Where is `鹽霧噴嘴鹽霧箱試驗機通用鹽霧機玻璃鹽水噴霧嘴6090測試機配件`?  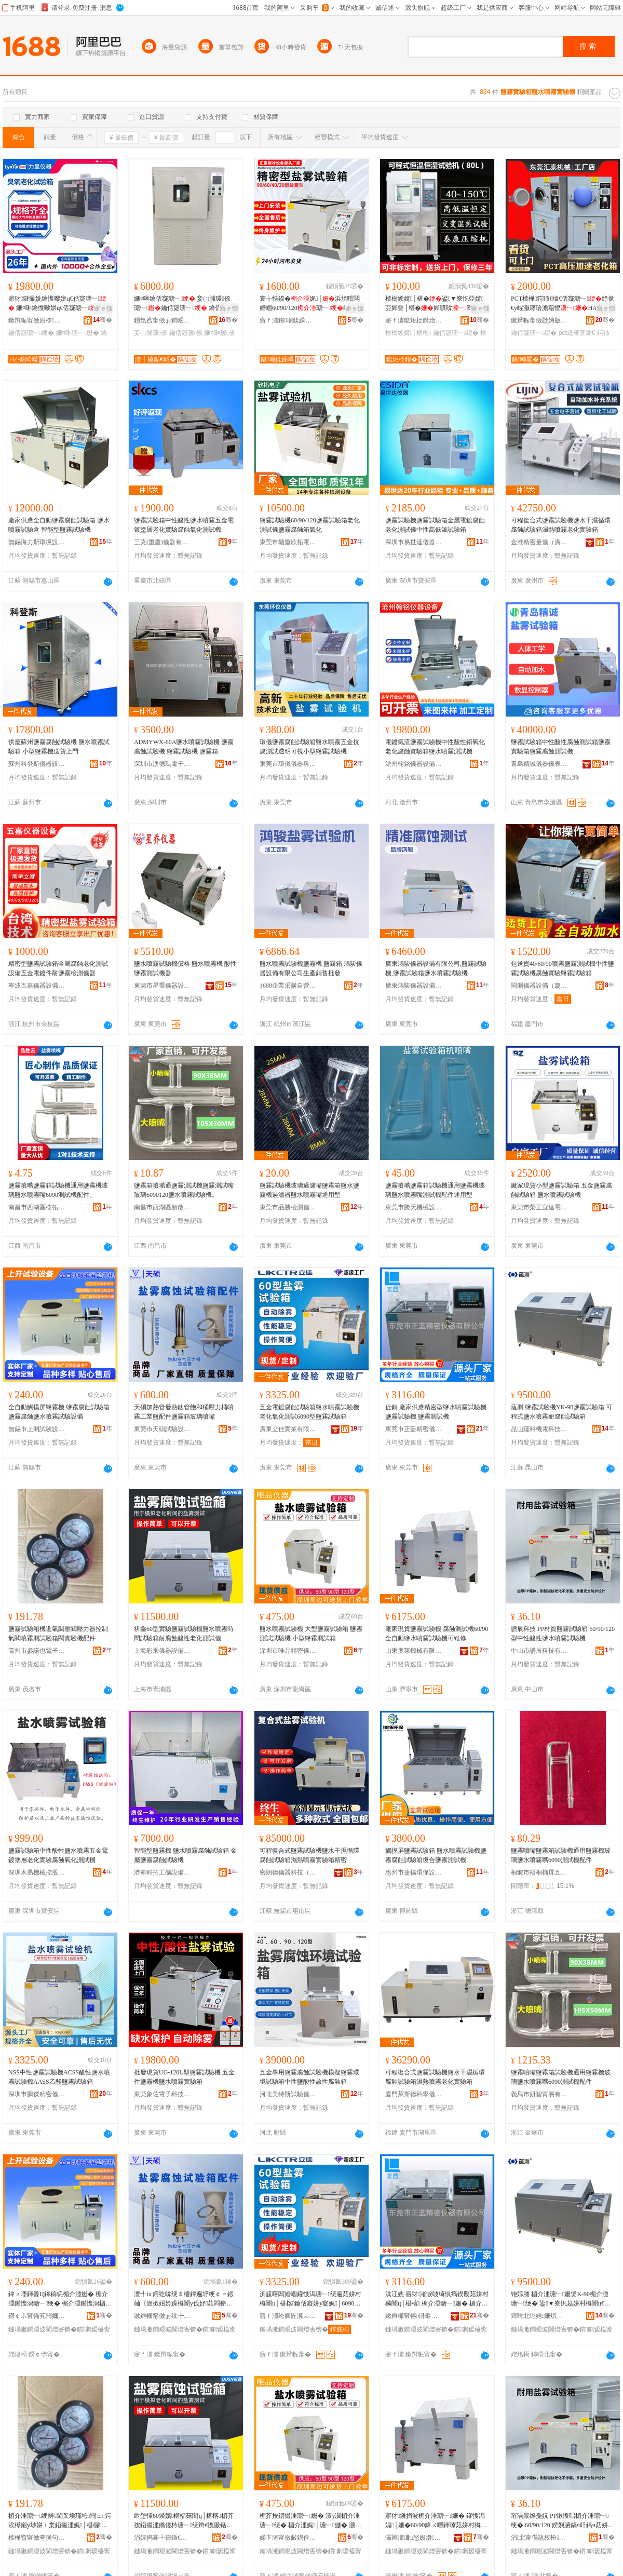 鹽霧噴嘴鹽霧箱試驗機通用鹽霧機玻璃鹽水噴霧嘴6090測試機配件 is located at coordinates (561, 1855).